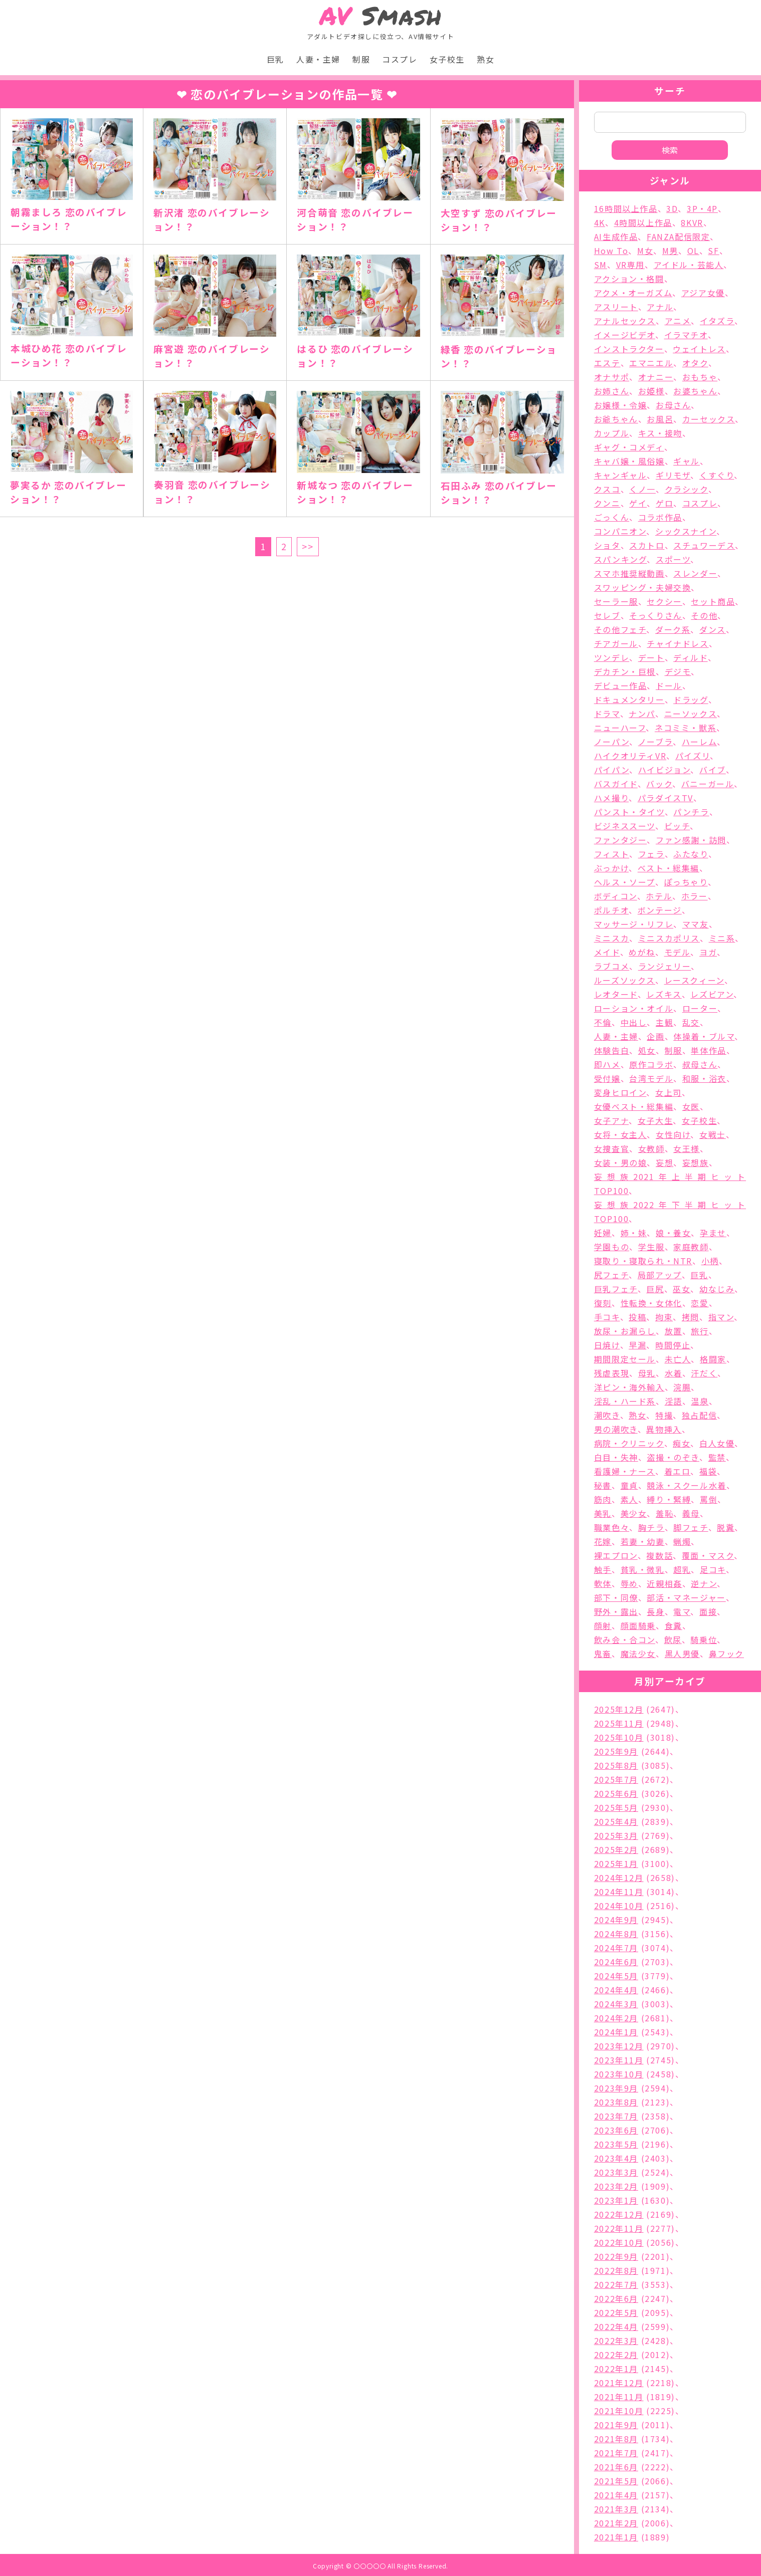  I want to click on 叔母さん, so click(699, 1064).